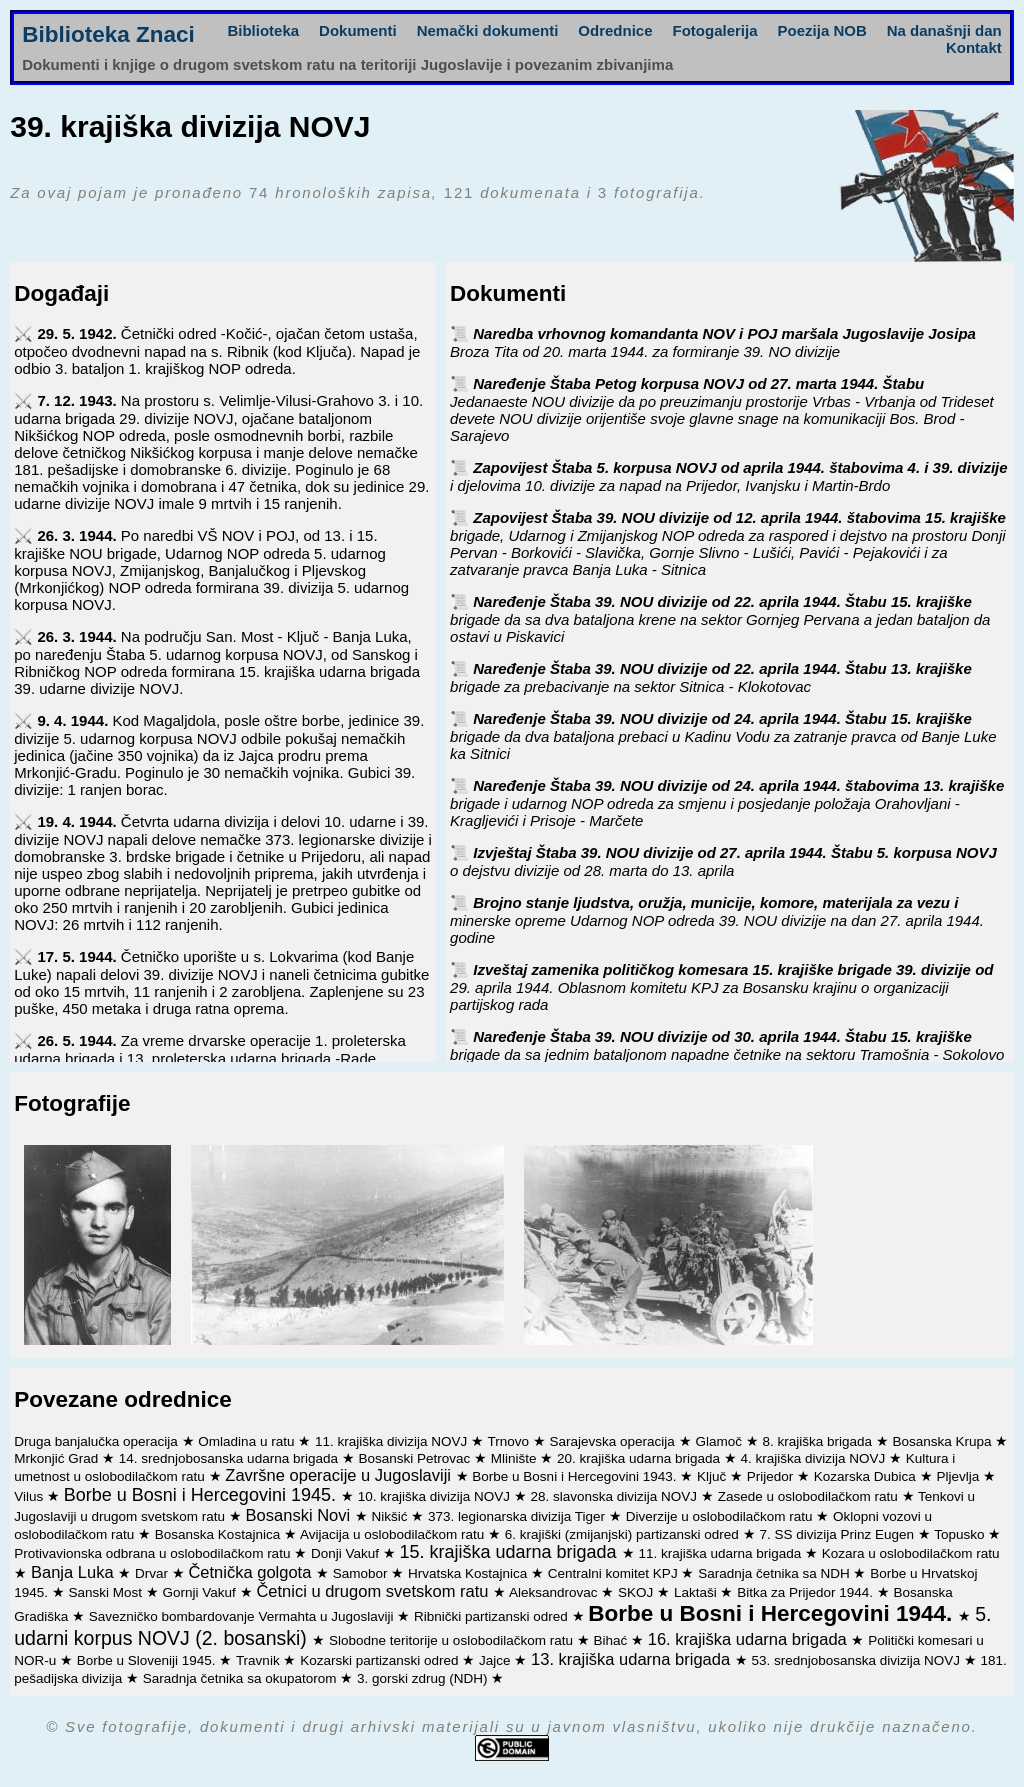 The height and width of the screenshot is (1787, 1024). I want to click on 11. krajiška udarna brigada, so click(721, 1553).